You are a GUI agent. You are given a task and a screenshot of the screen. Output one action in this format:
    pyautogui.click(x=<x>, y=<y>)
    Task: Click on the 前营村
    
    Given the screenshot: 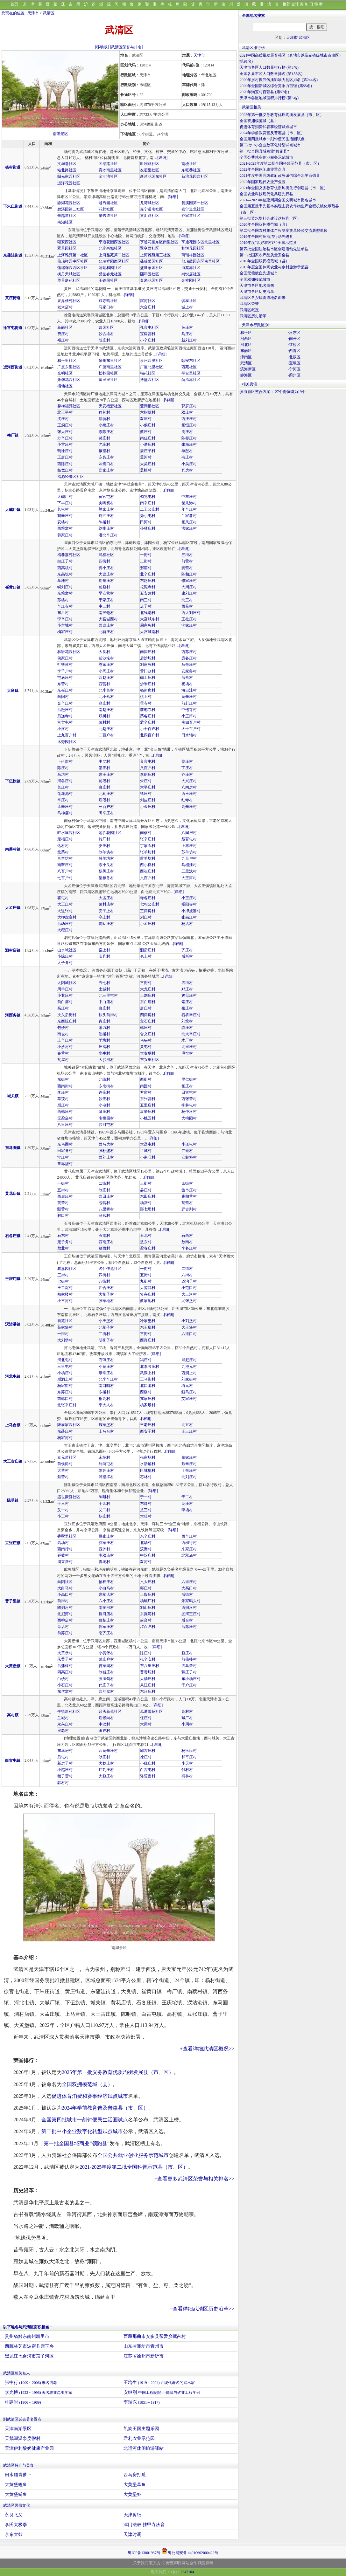 What is the action you would take?
    pyautogui.click(x=187, y=561)
    